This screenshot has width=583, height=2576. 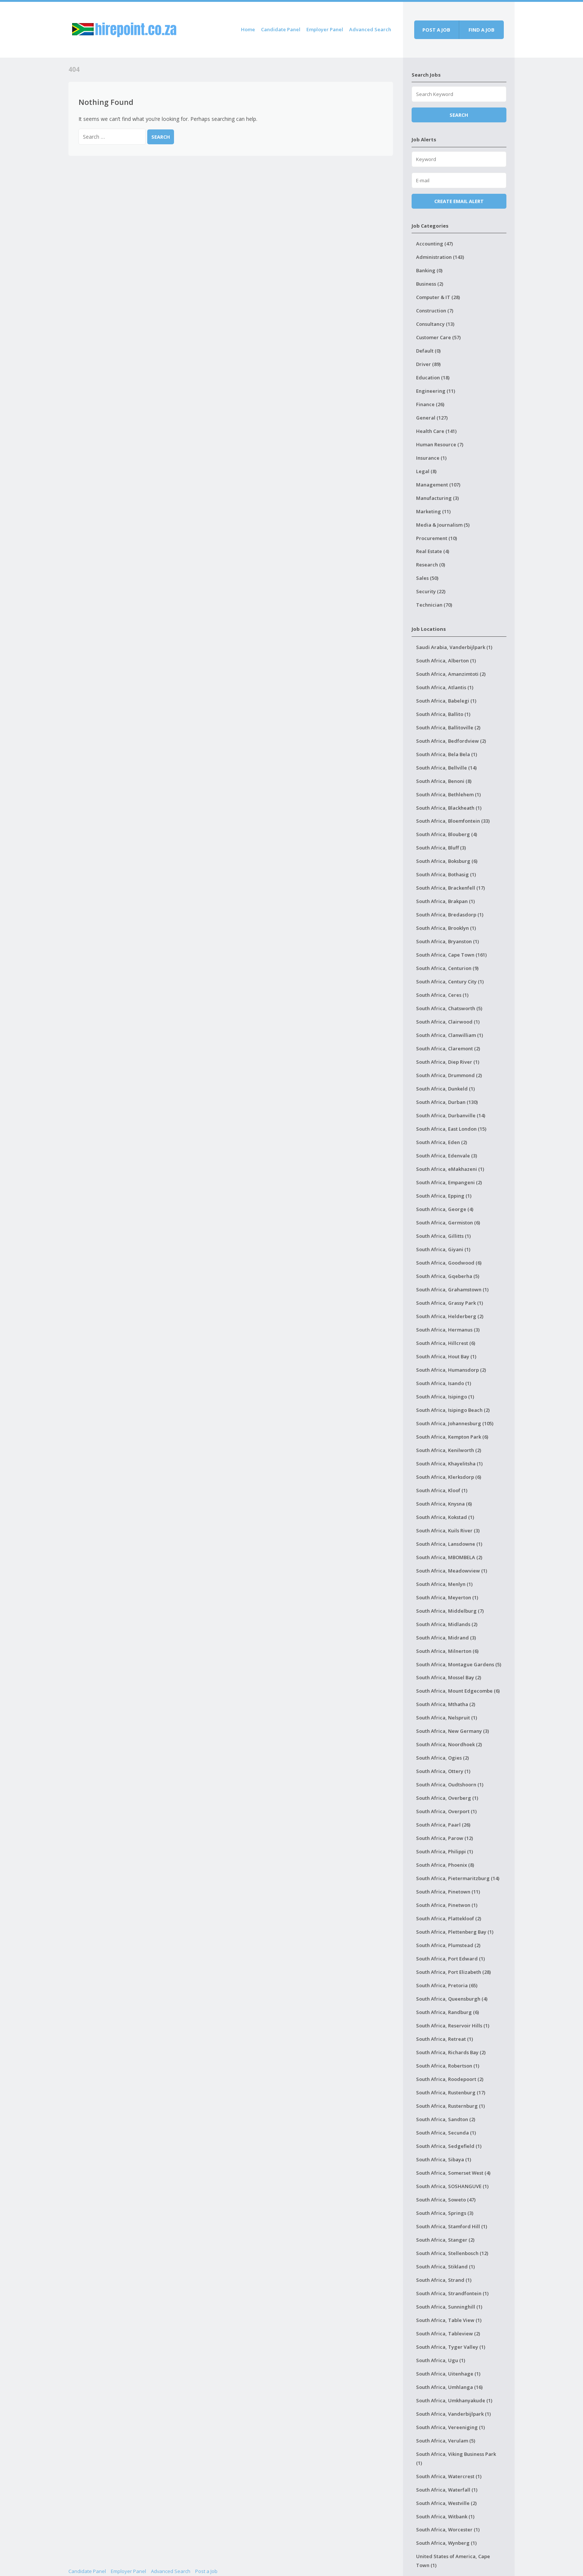 What do you see at coordinates (443, 1195) in the screenshot?
I see `South Africa, Epping (1)` at bounding box center [443, 1195].